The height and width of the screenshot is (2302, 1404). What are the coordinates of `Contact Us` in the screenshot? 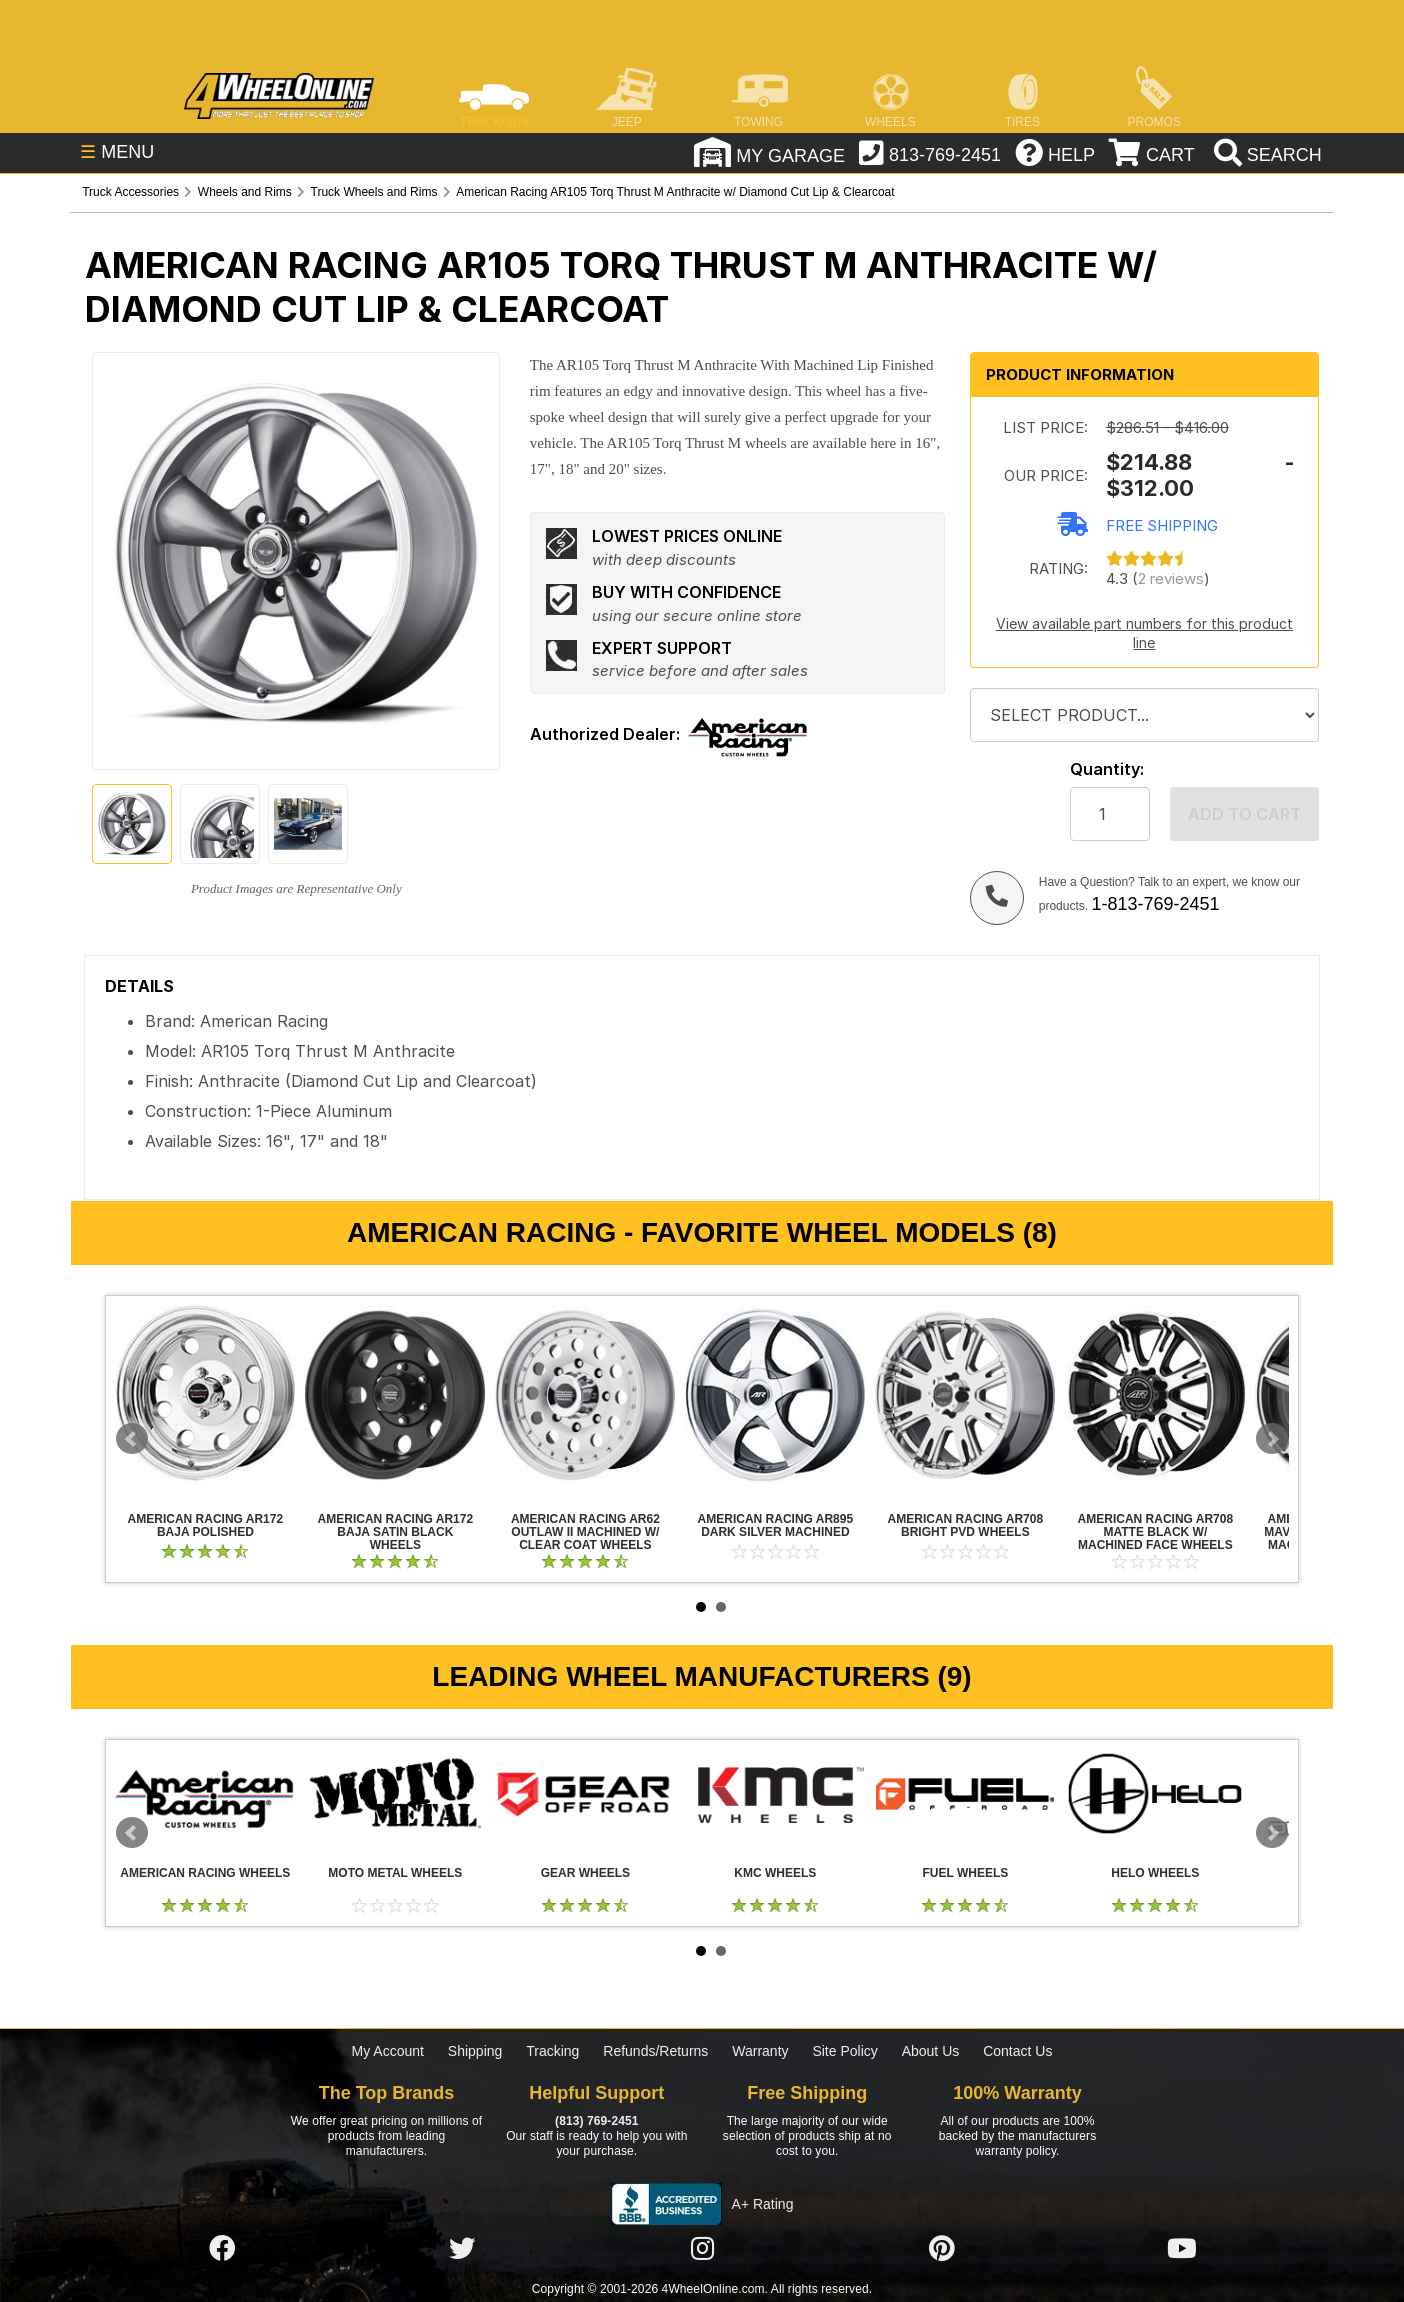 It's located at (1017, 2051).